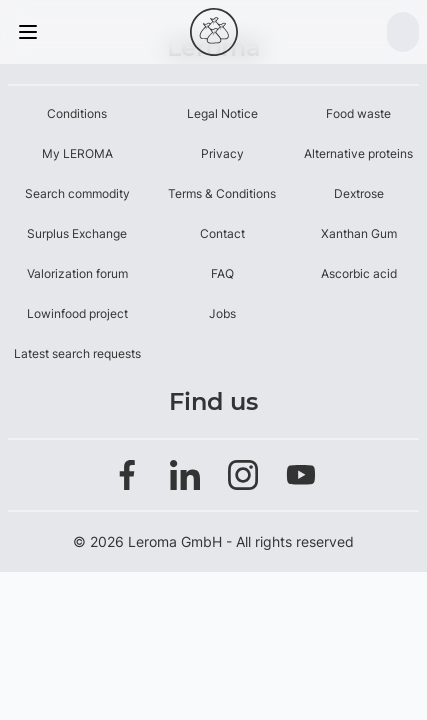 Image resolution: width=427 pixels, height=720 pixels. What do you see at coordinates (222, 153) in the screenshot?
I see `Privacy` at bounding box center [222, 153].